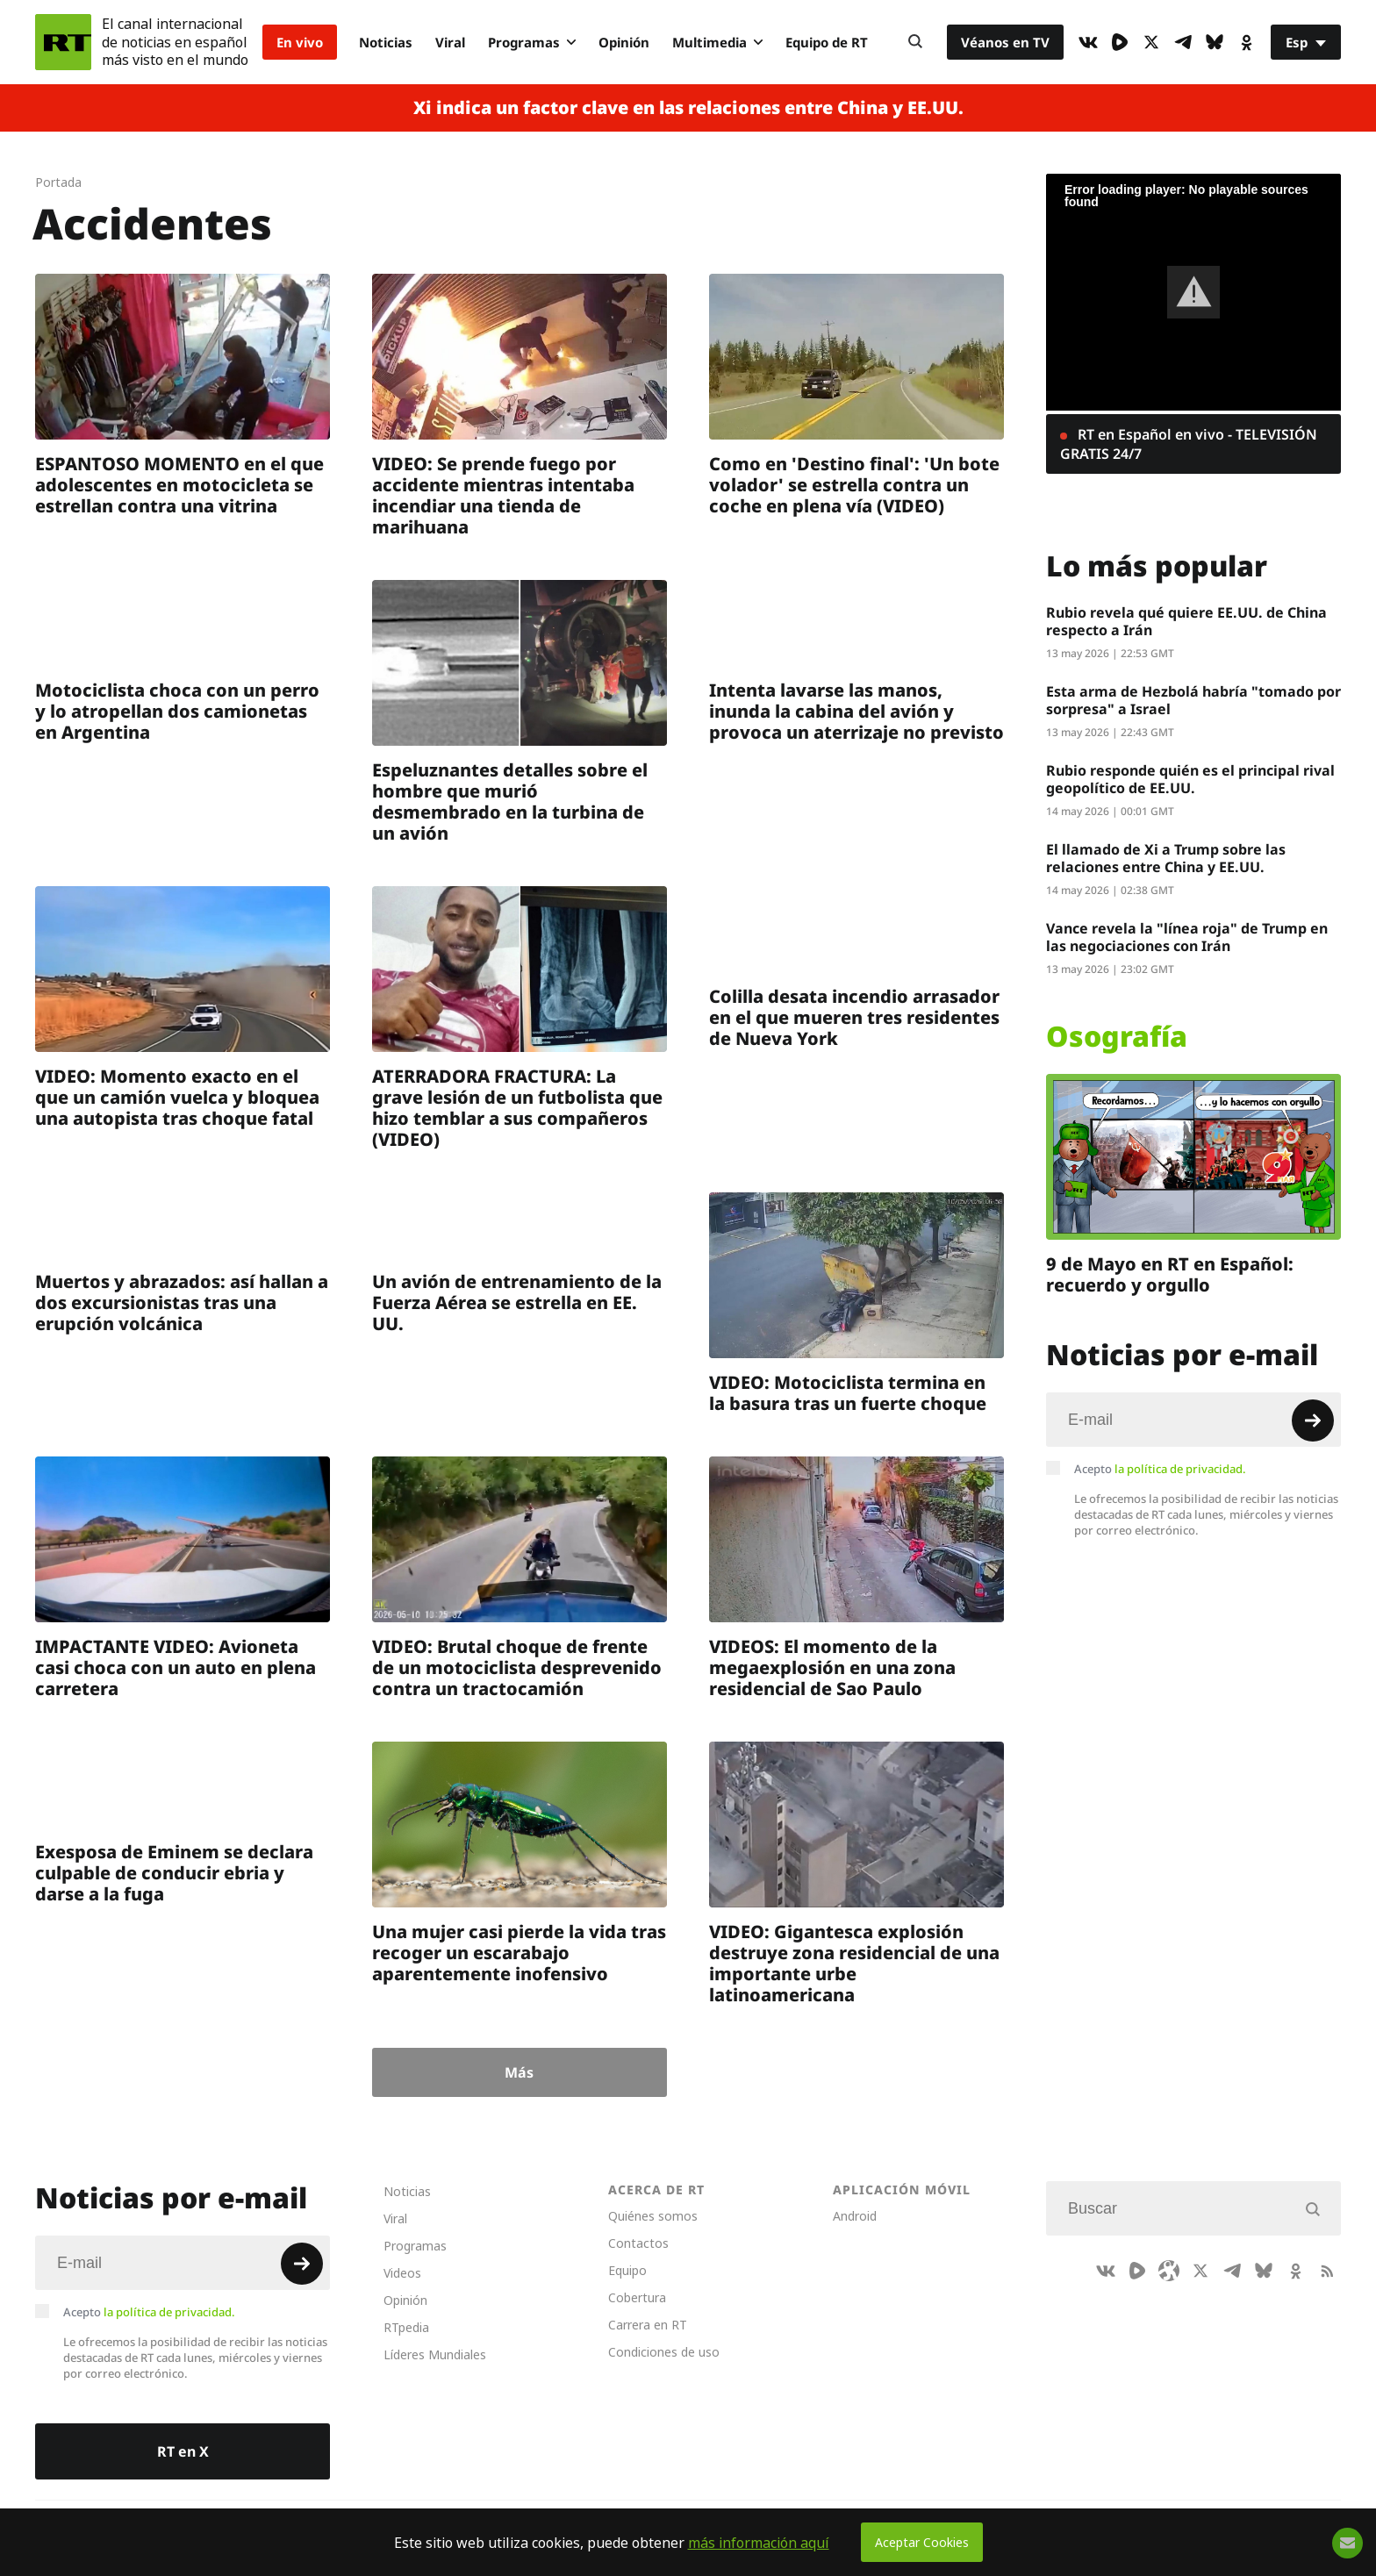 This screenshot has width=1376, height=2576. Describe the element at coordinates (847, 1392) in the screenshot. I see `VIDEO: Motociclista termina en la basura tras un fuerte choque` at that location.